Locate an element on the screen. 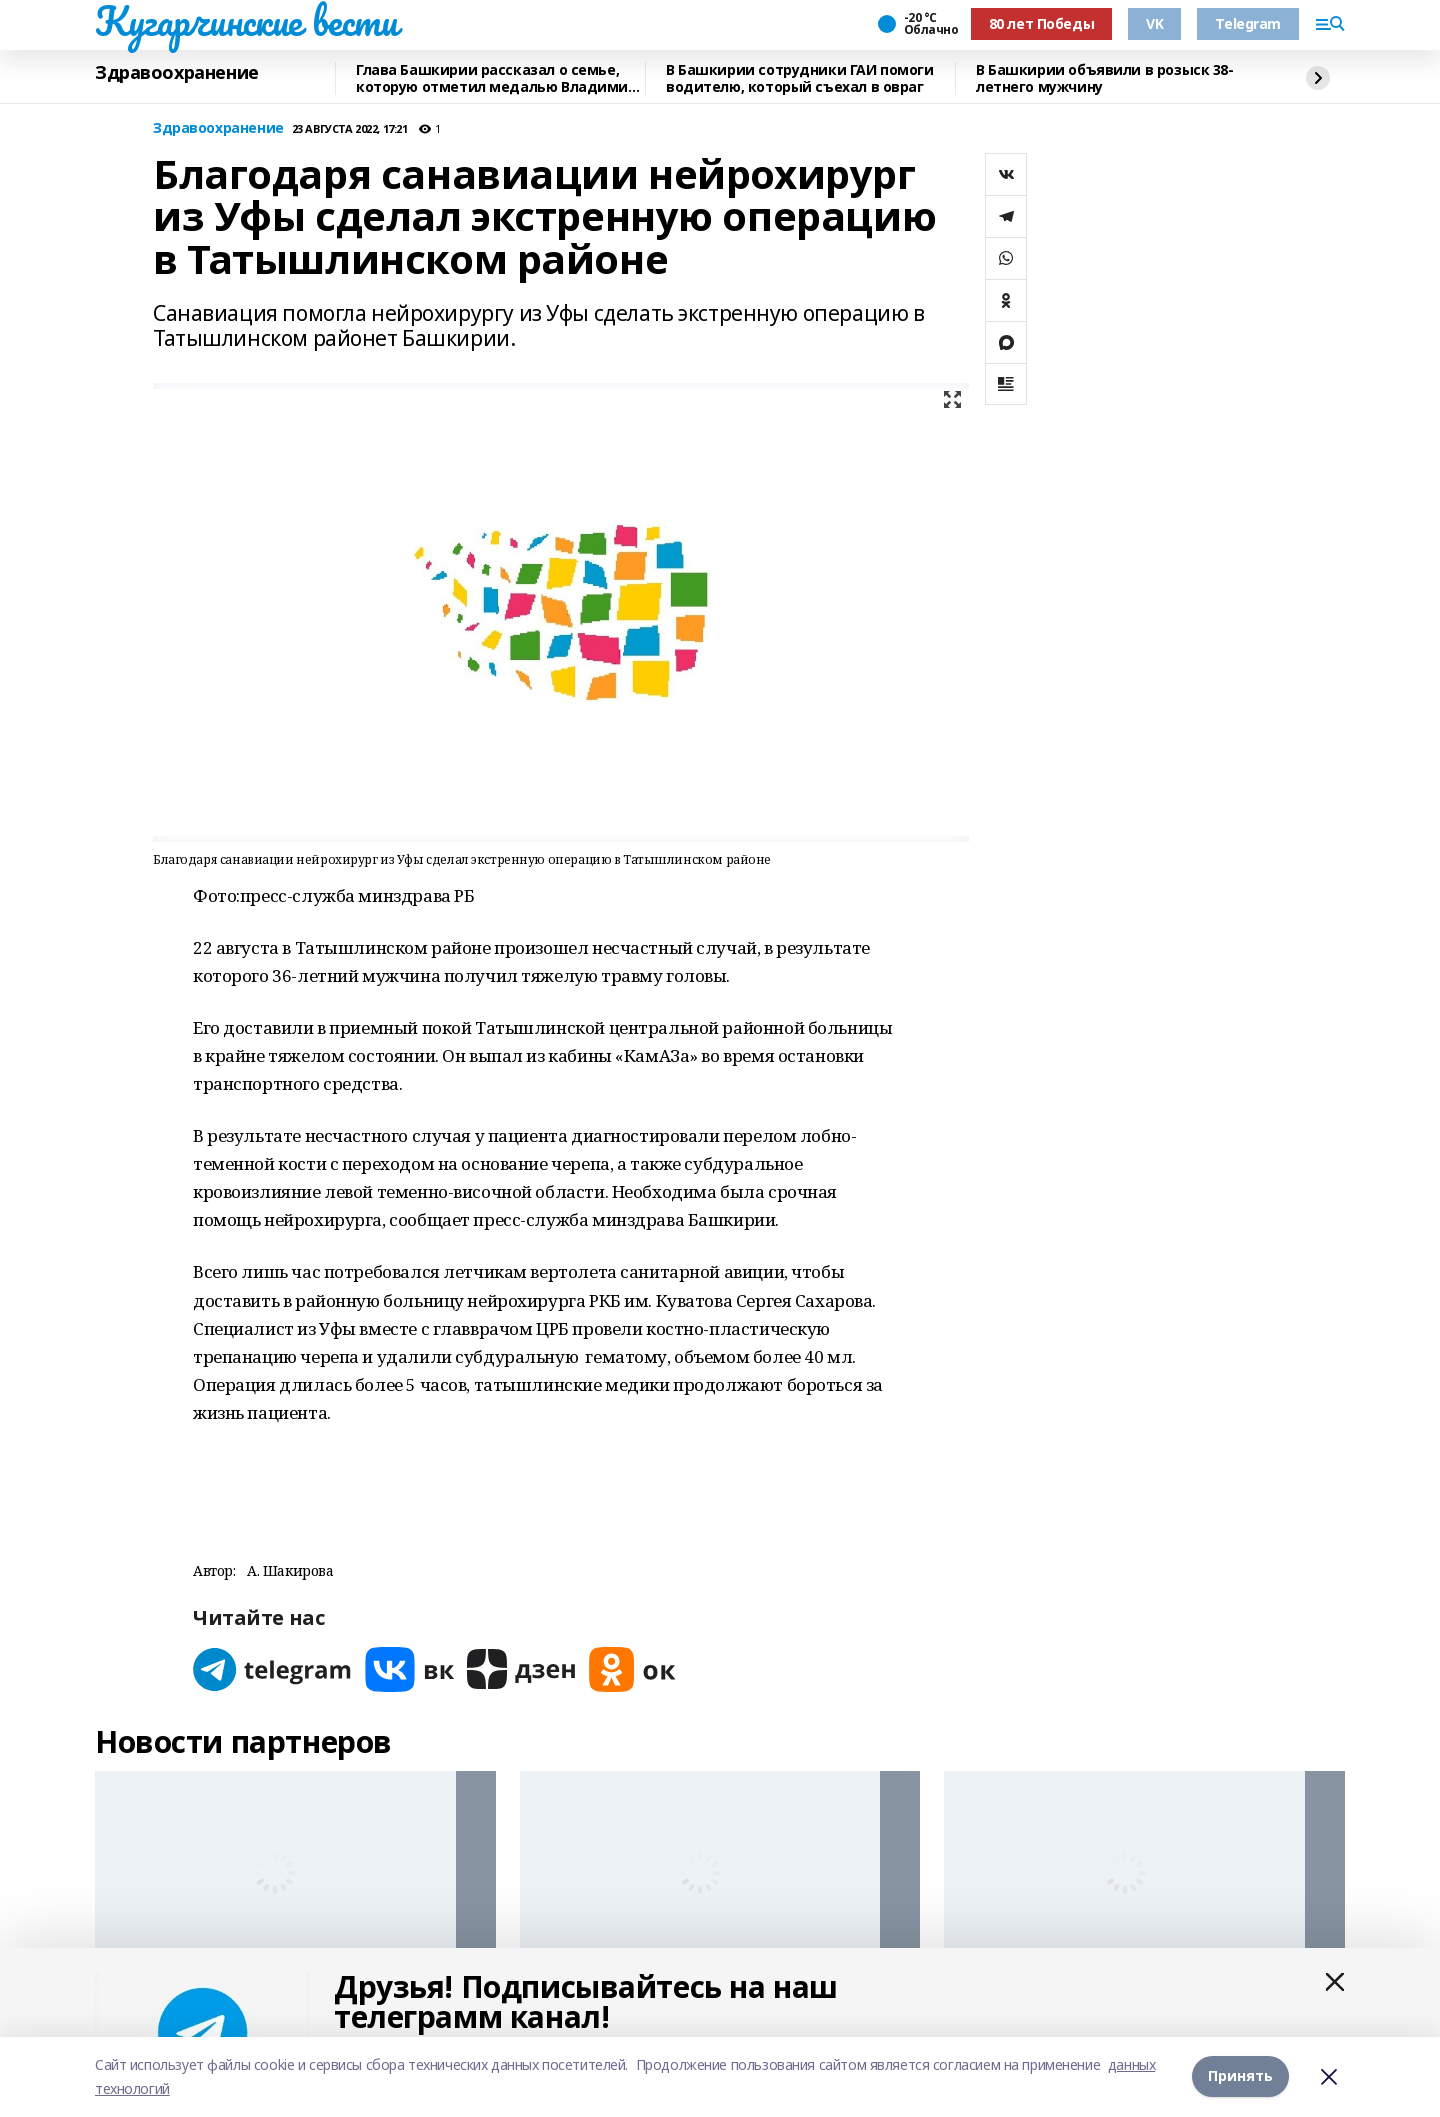  В Башкирии объявили в розыск 38-летнего мужчину is located at coordinates (1105, 78).